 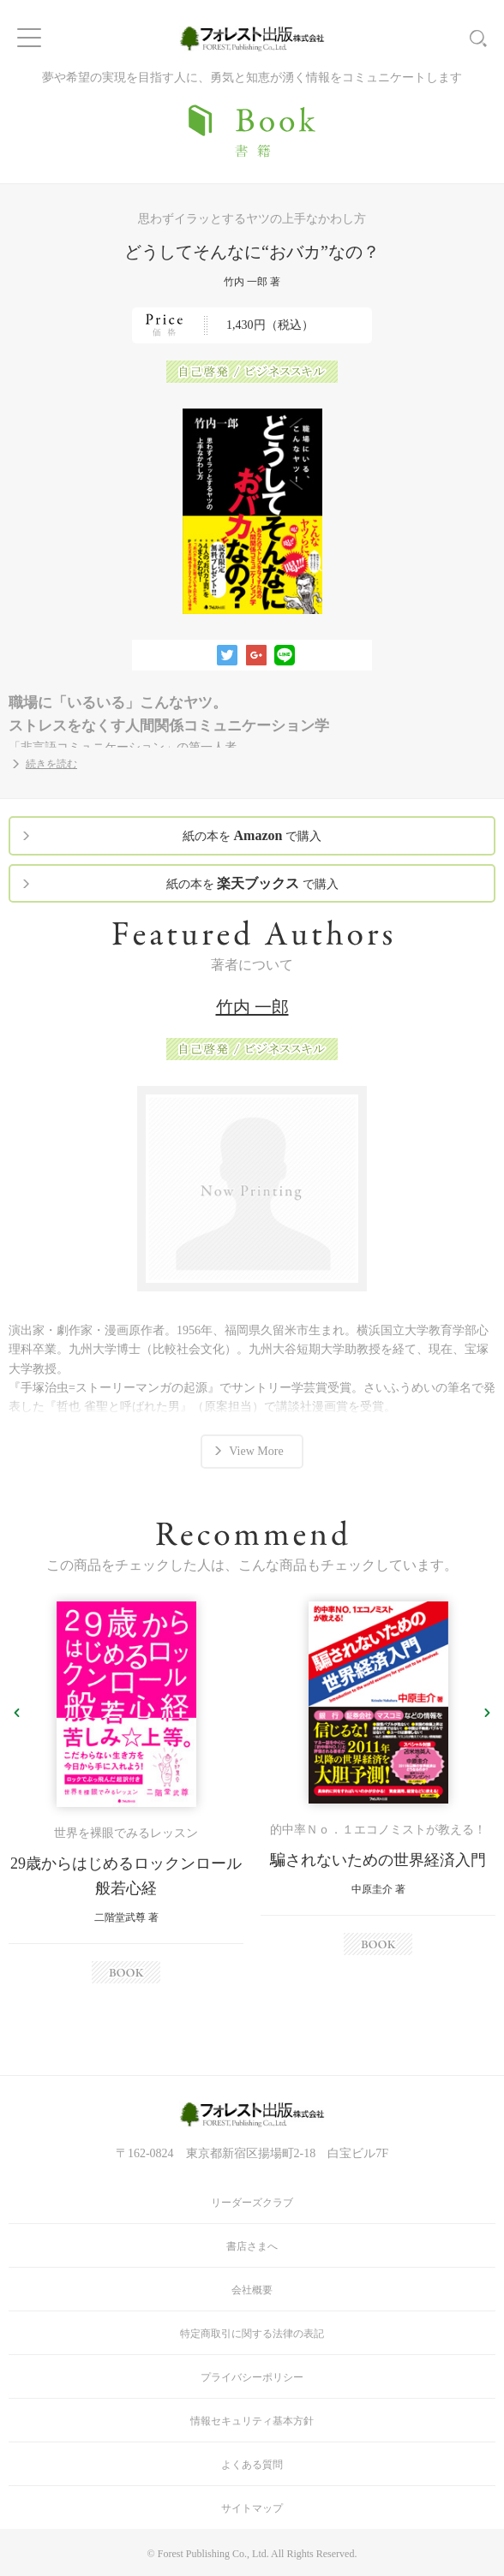 I want to click on サイトマップ, so click(x=252, y=2508).